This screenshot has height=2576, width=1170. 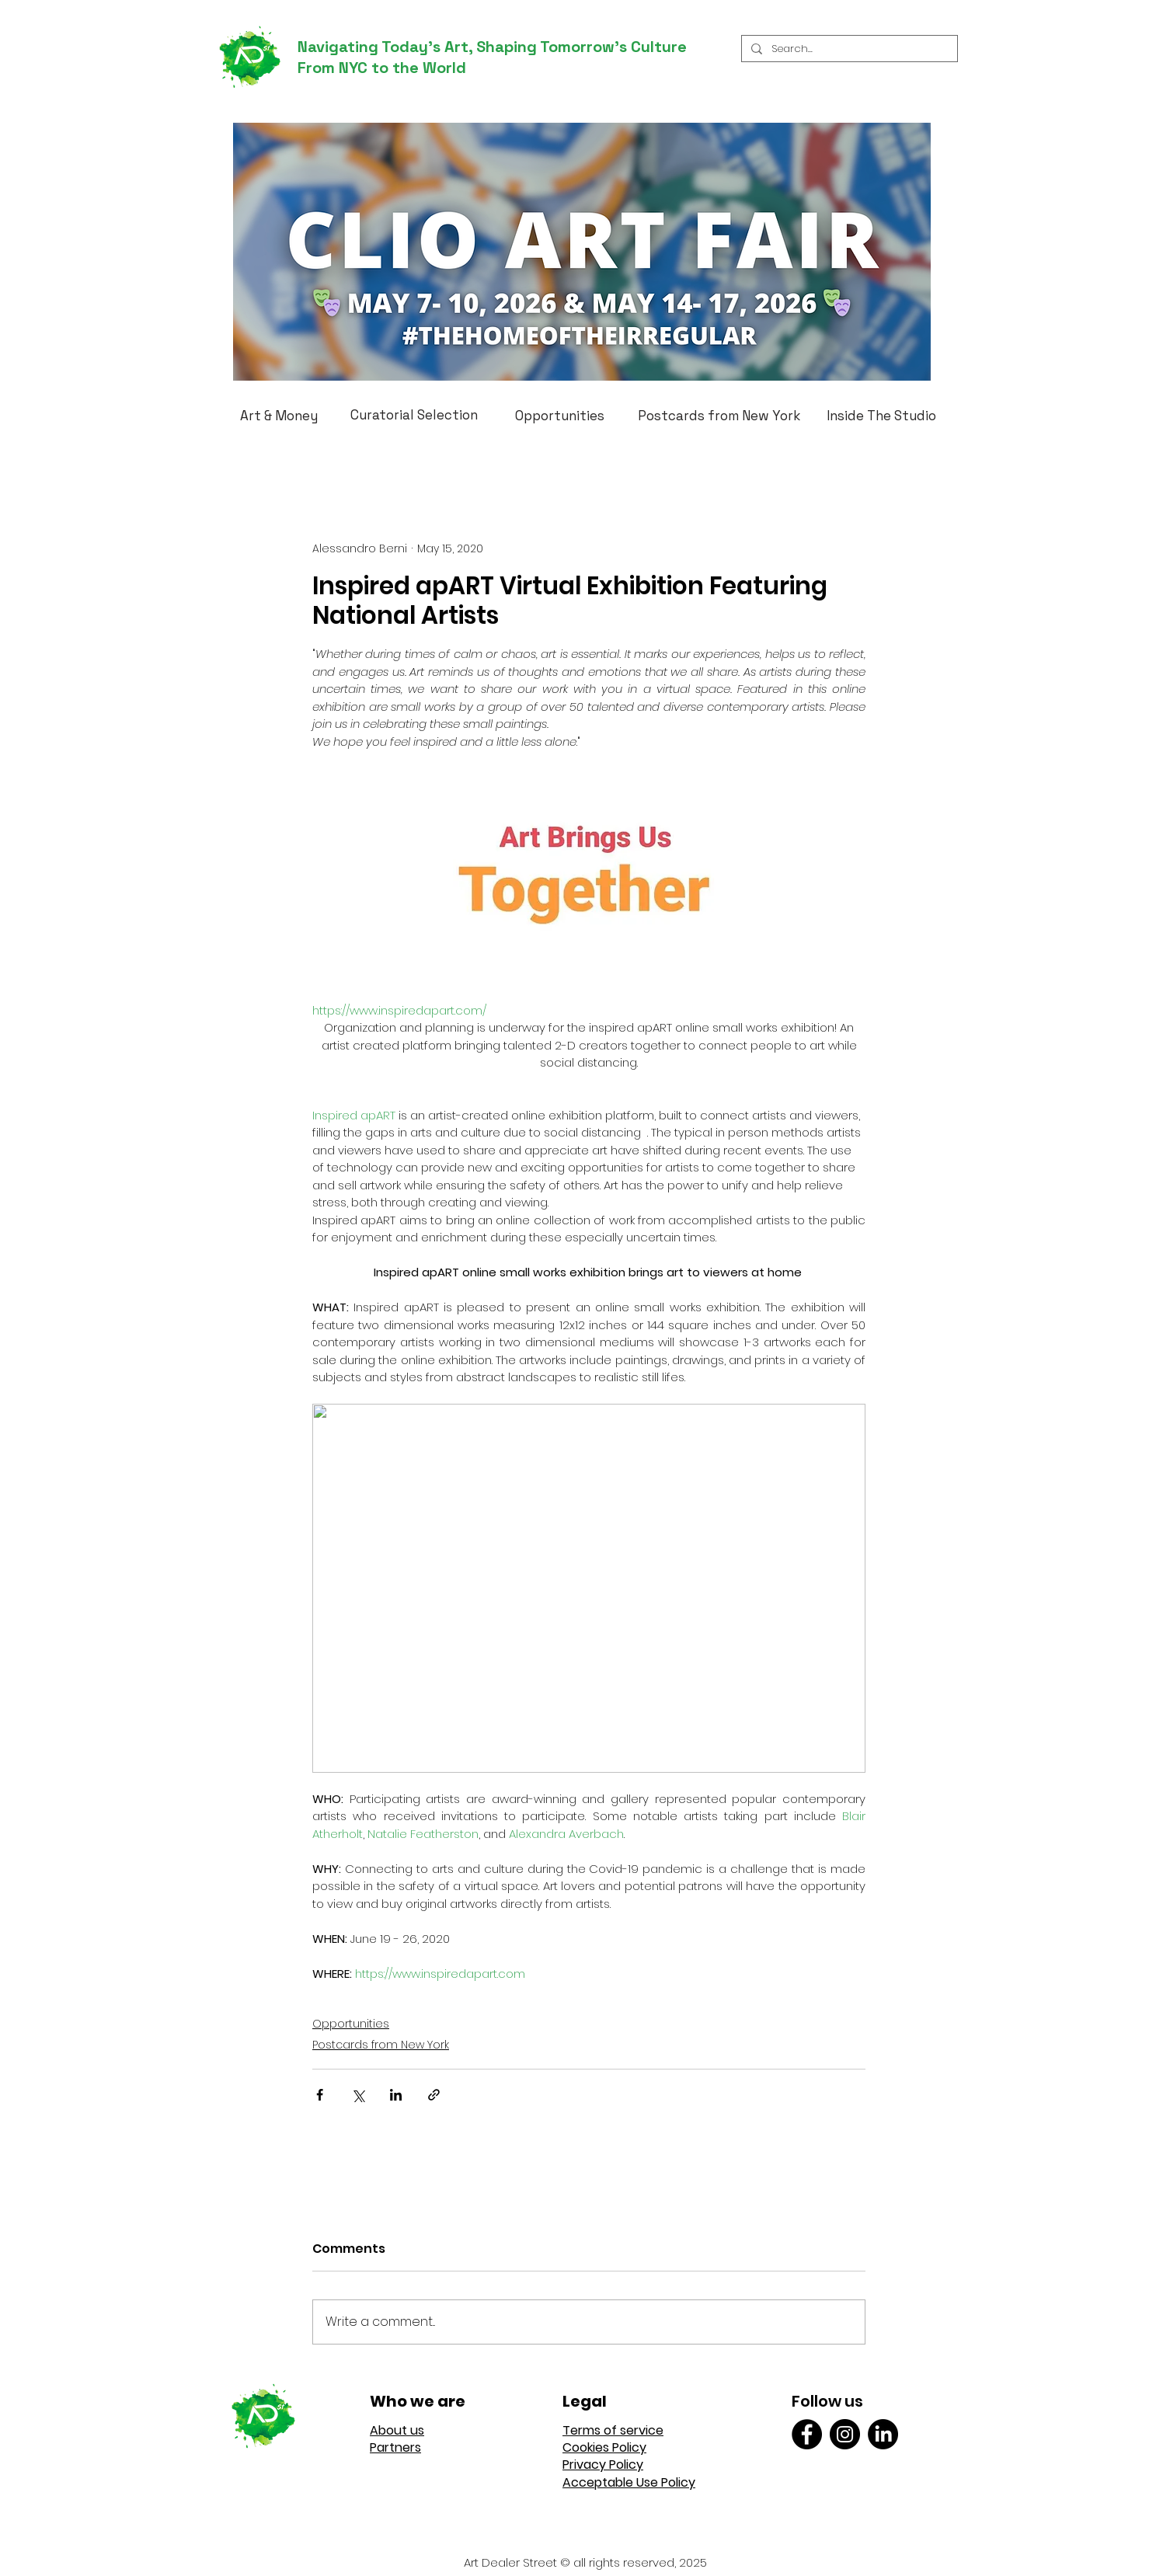 What do you see at coordinates (848, 49) in the screenshot?
I see `[Search...]` at bounding box center [848, 49].